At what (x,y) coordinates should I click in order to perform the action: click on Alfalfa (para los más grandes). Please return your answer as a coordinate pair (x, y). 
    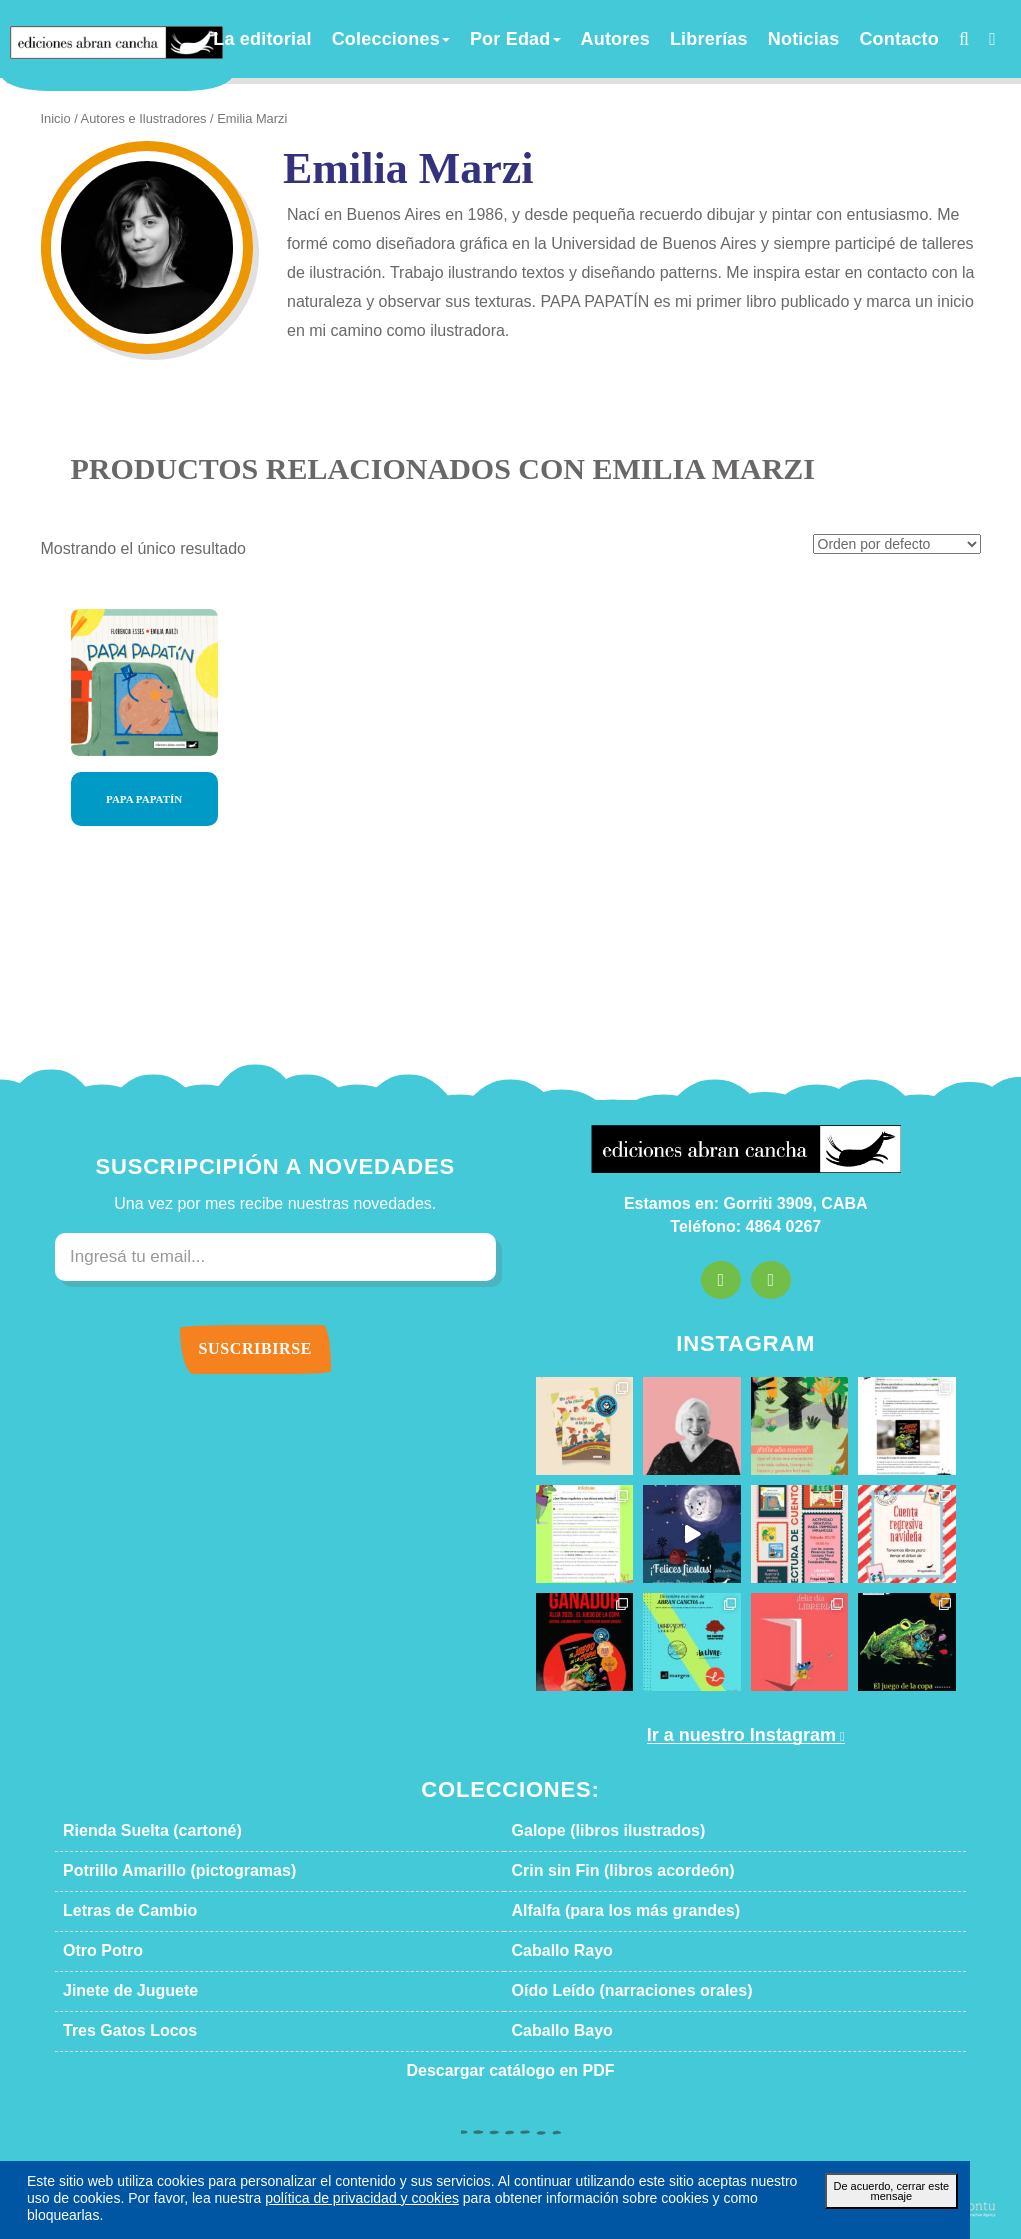
    Looking at the image, I should click on (602, 1911).